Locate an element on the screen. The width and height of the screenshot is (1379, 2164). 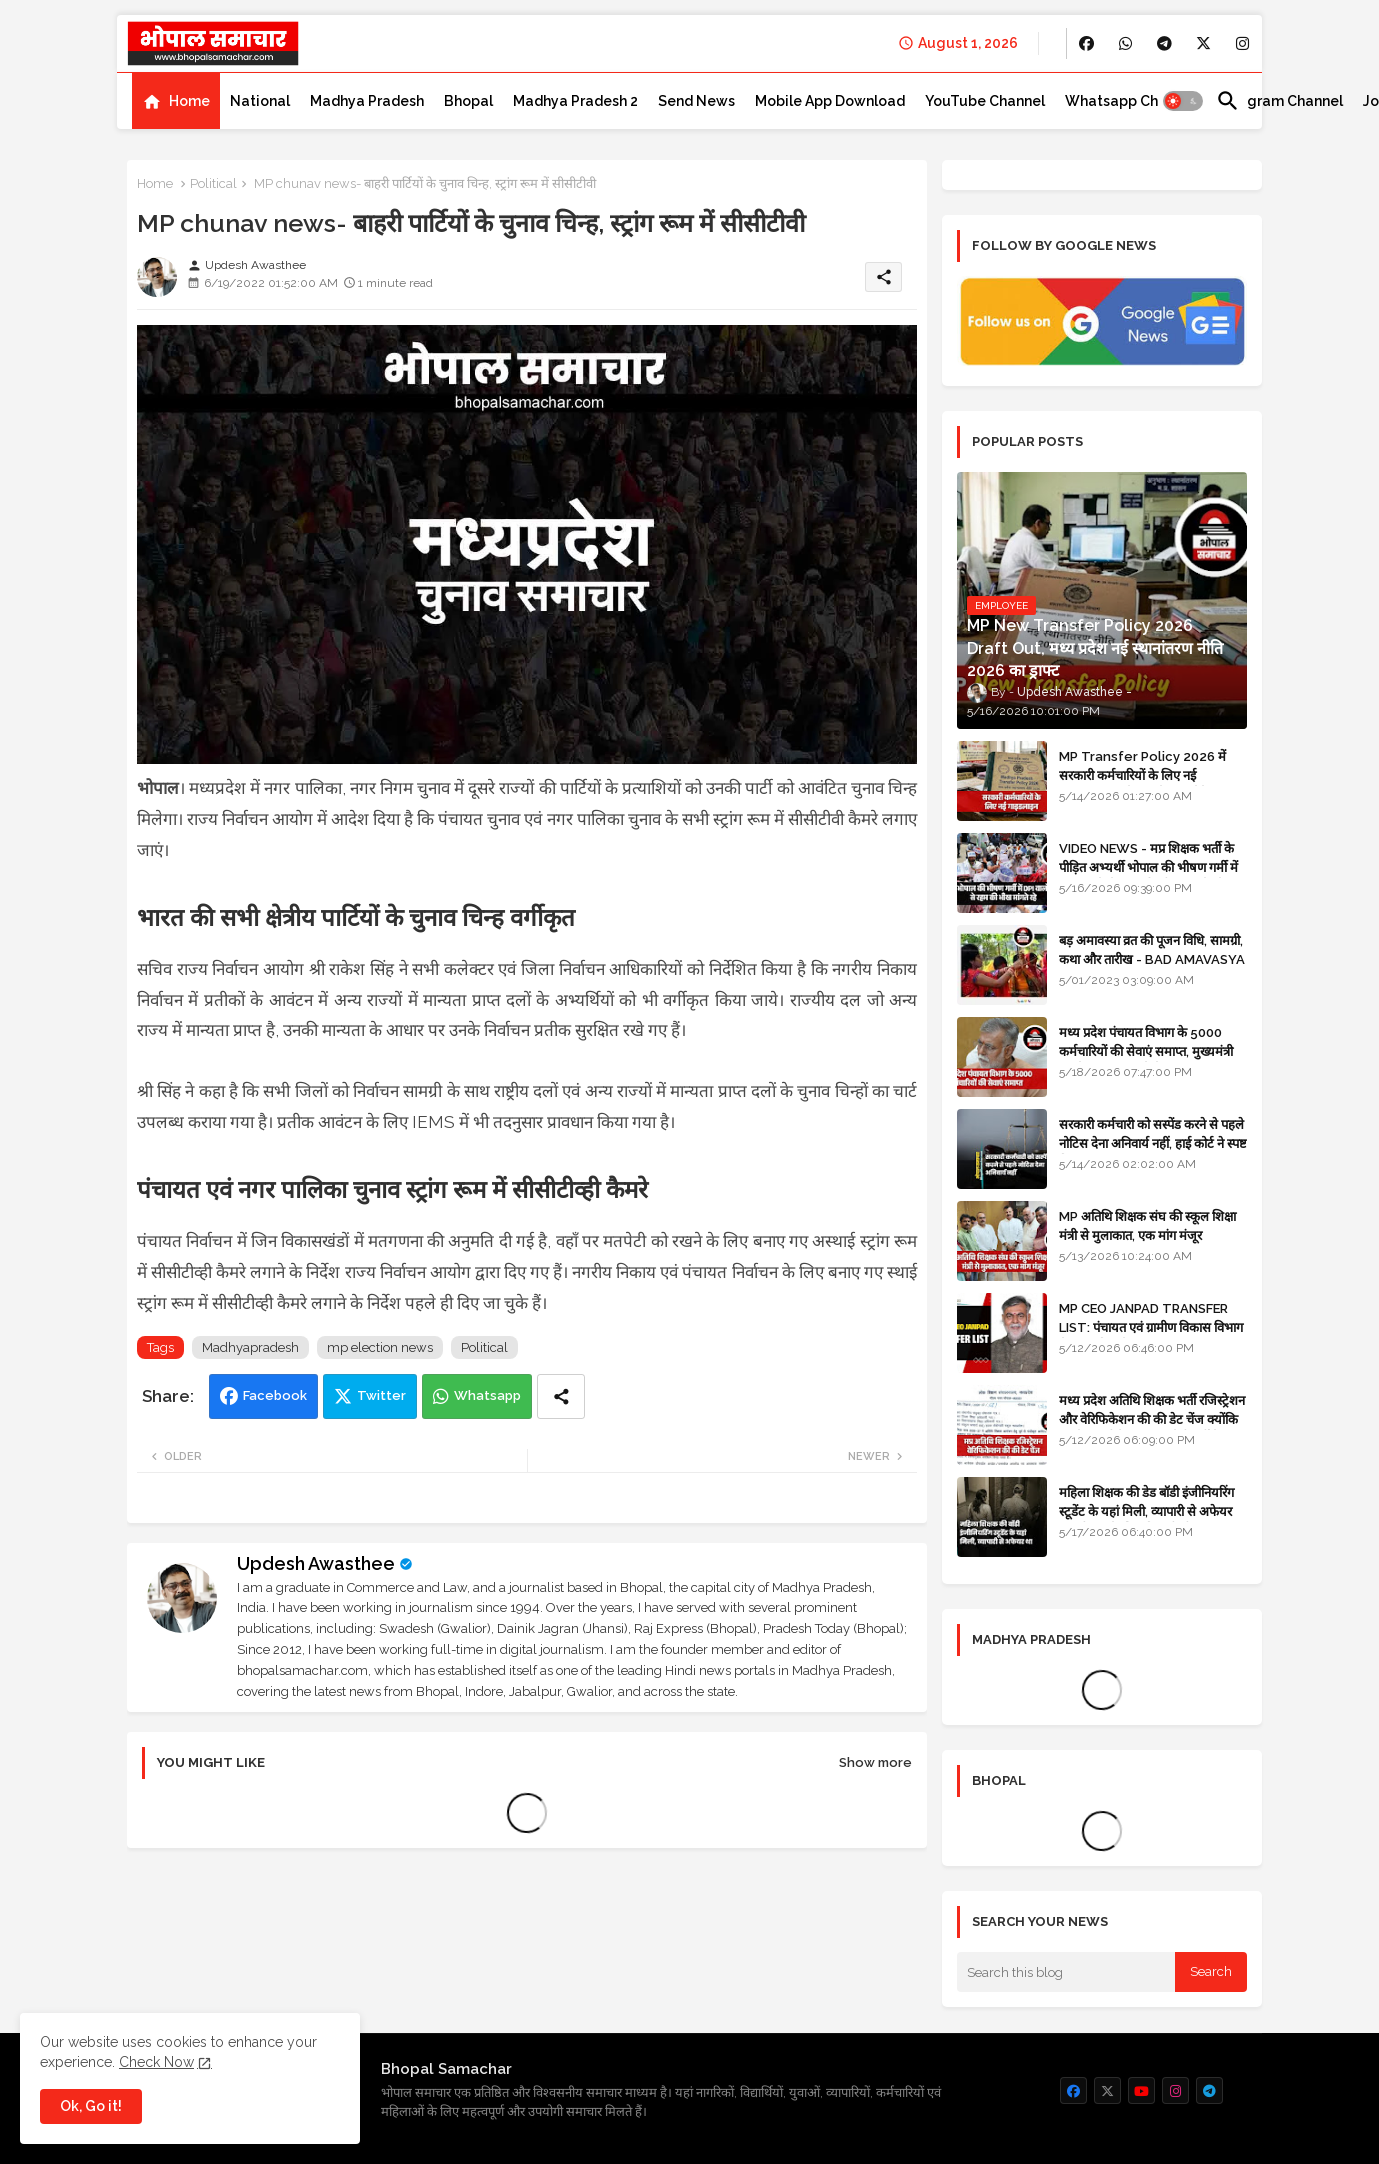
Telegram Channel is located at coordinates (1279, 101).